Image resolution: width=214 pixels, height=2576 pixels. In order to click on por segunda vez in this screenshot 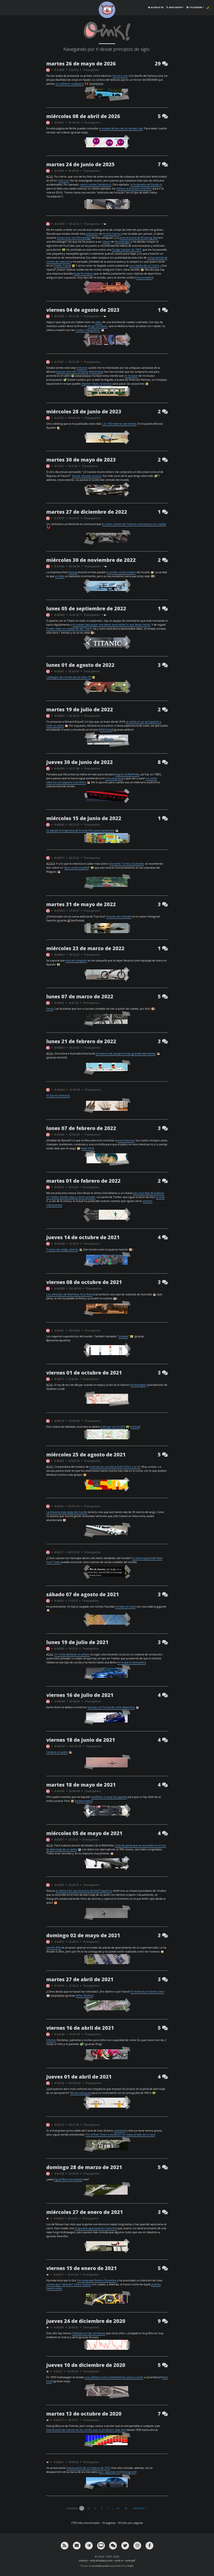, I will do `click(109, 2472)`.